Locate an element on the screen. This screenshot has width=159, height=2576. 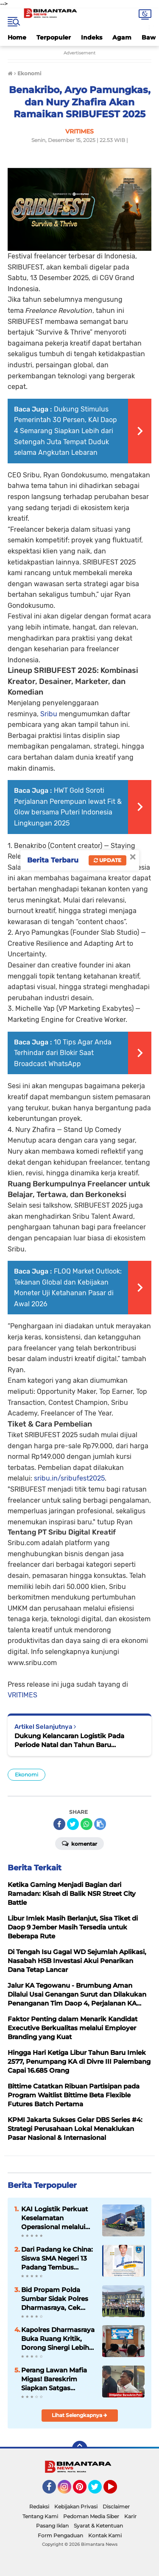
Disclaimer is located at coordinates (116, 2506).